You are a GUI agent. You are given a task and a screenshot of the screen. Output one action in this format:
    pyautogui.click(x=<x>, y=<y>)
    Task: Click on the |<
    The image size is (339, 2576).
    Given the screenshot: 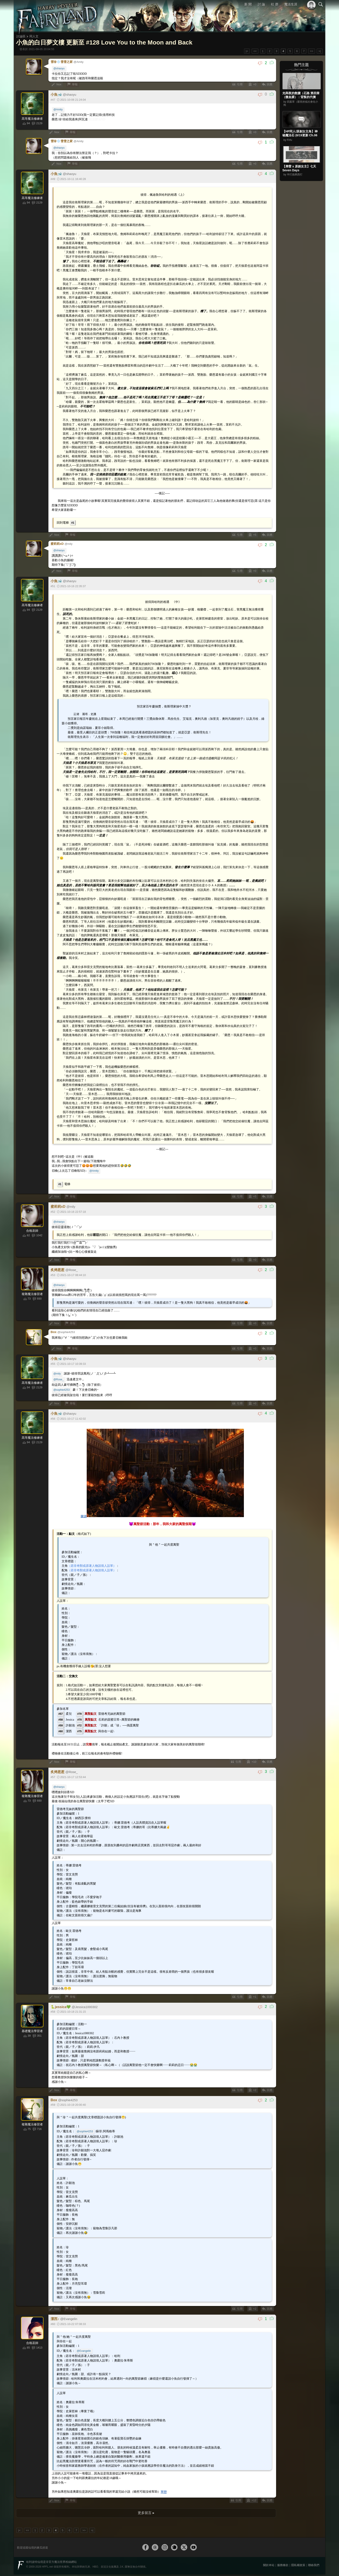 What is the action you would take?
    pyautogui.click(x=247, y=51)
    